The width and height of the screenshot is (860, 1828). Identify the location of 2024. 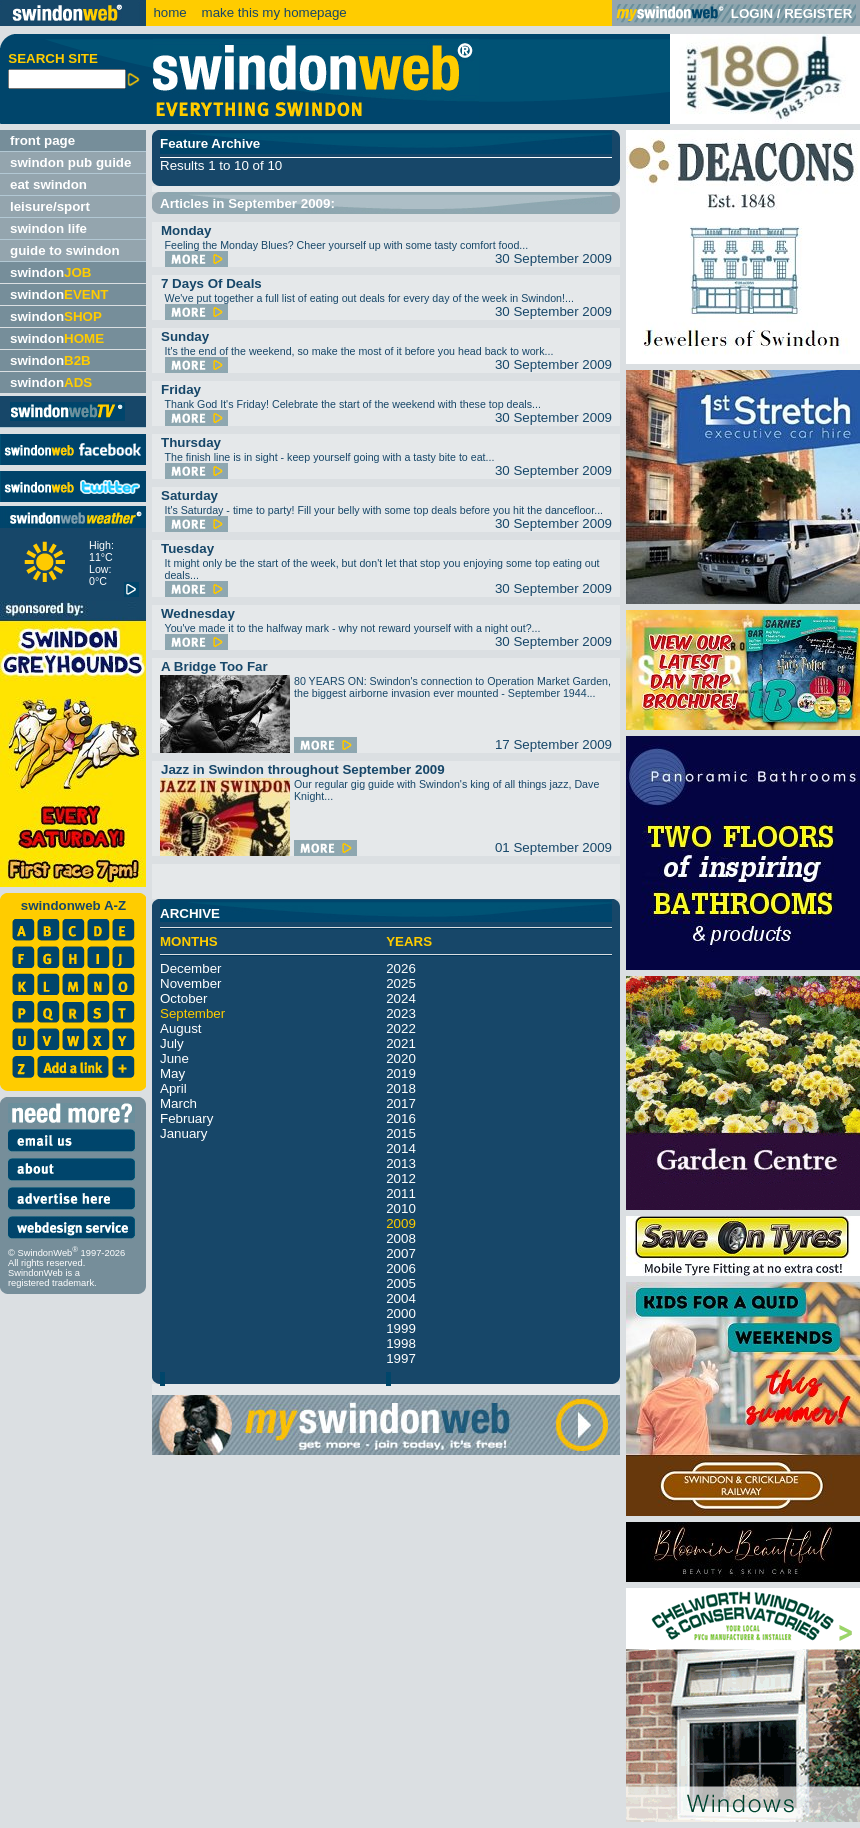
(401, 998).